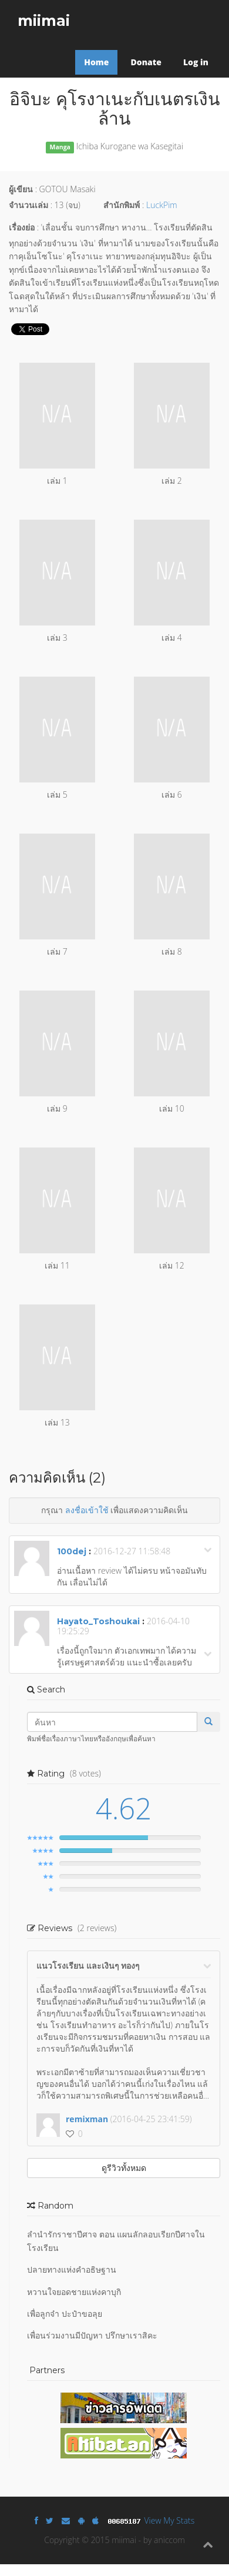 This screenshot has width=229, height=2576. I want to click on จำนวนเล่ม, so click(28, 204).